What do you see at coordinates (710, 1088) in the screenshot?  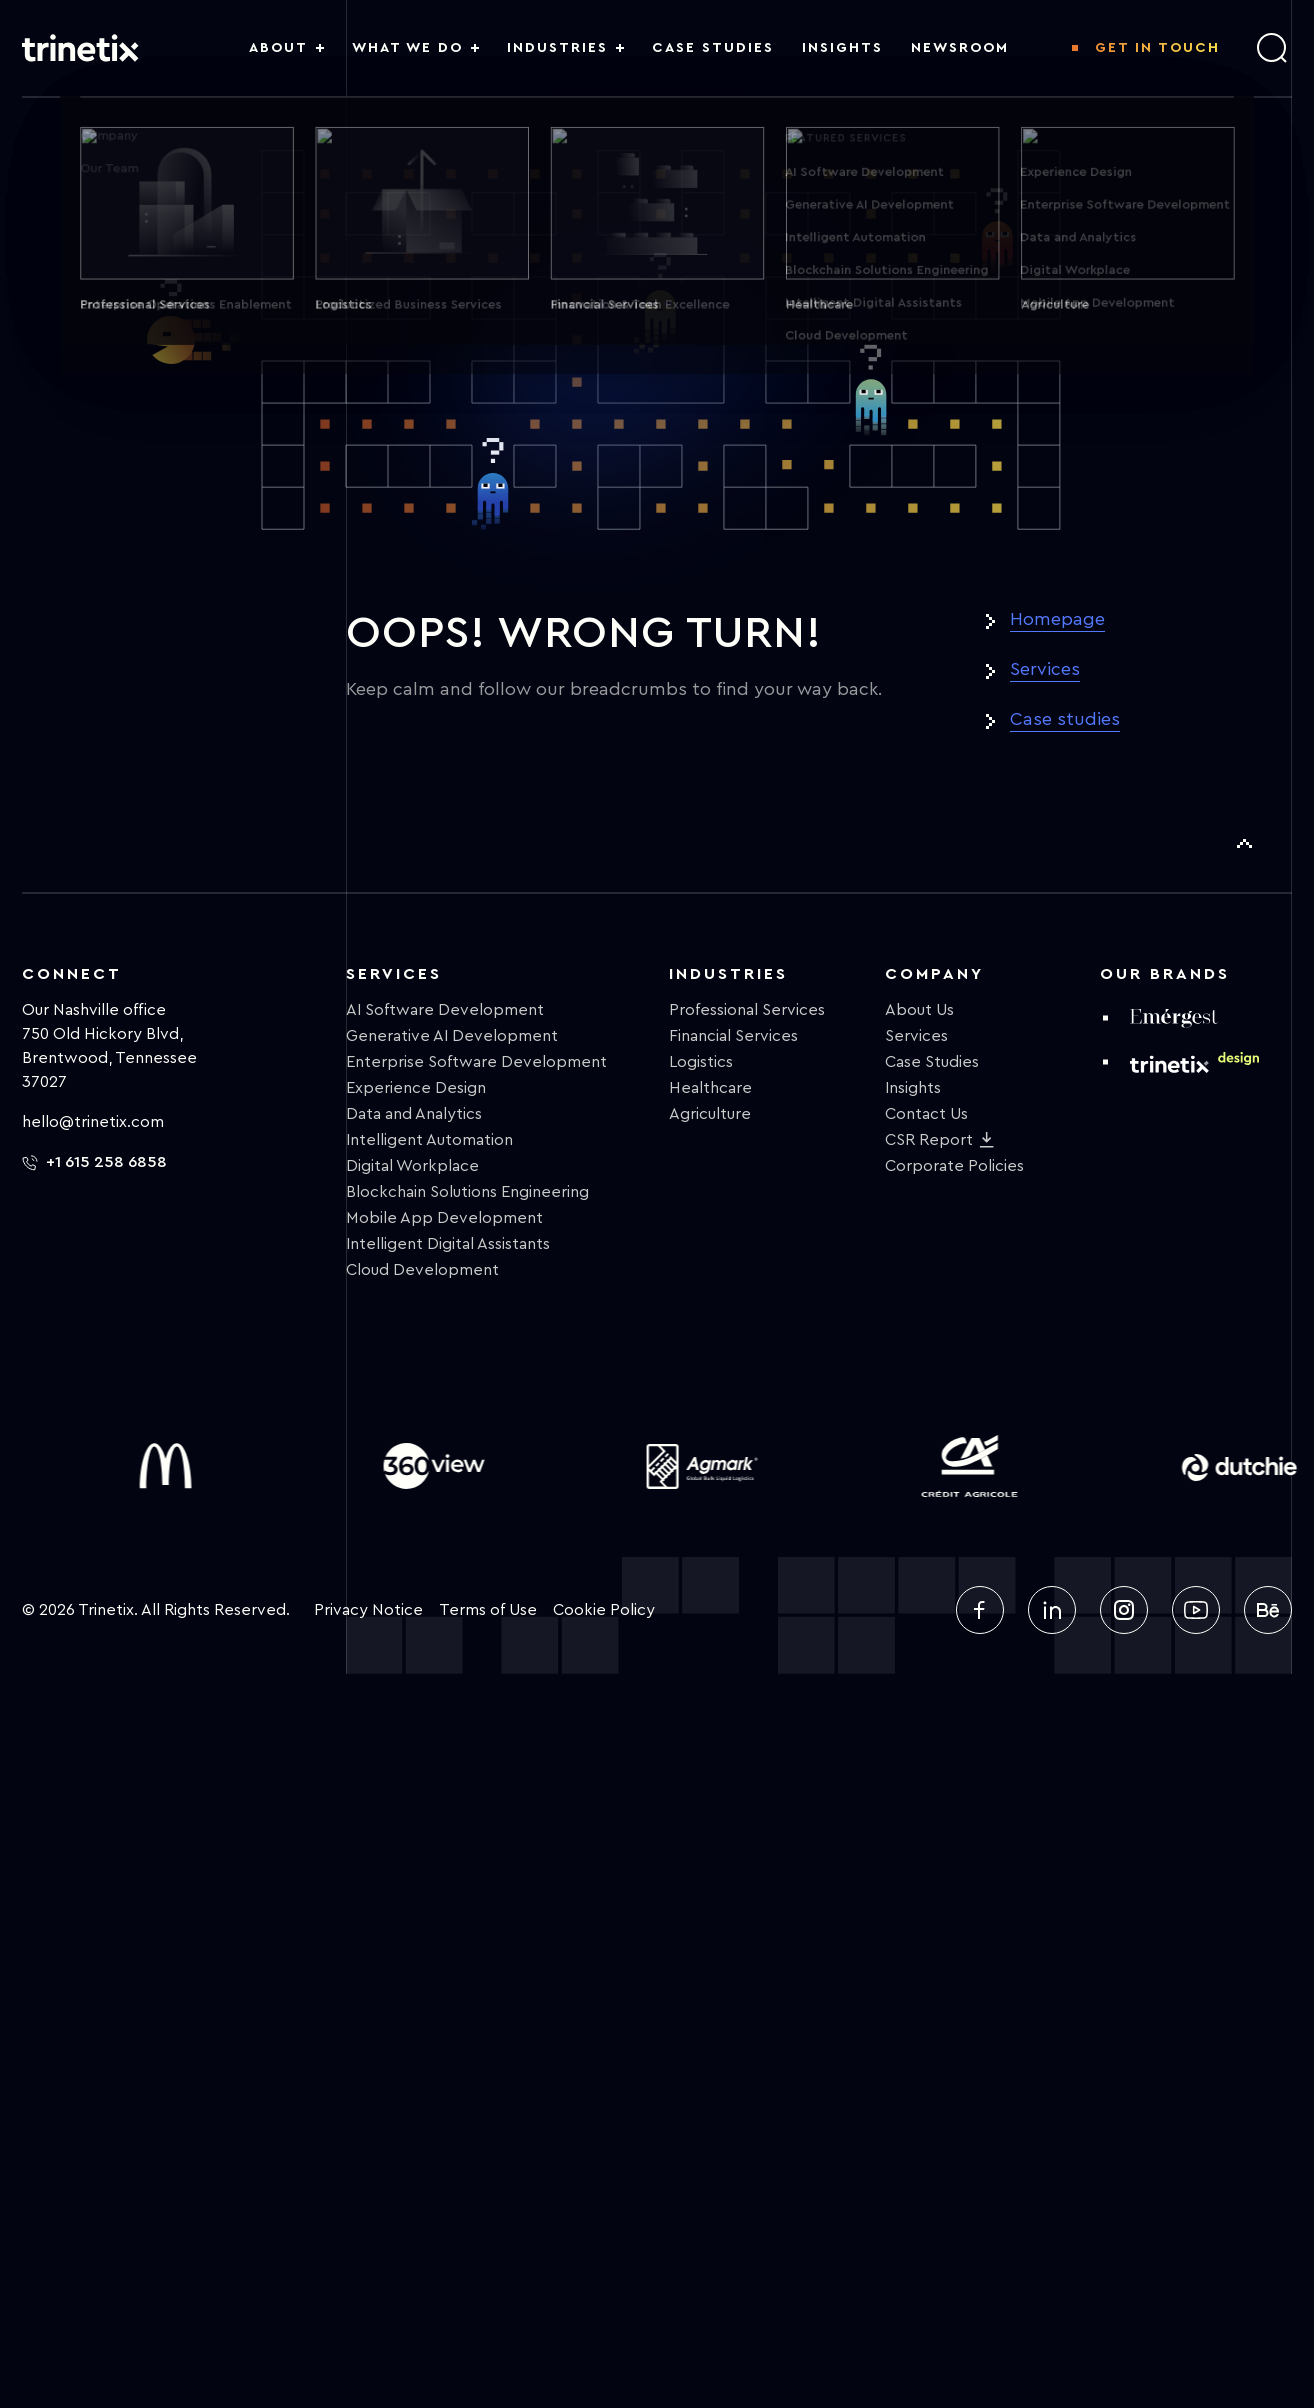 I see `Healthcare` at bounding box center [710, 1088].